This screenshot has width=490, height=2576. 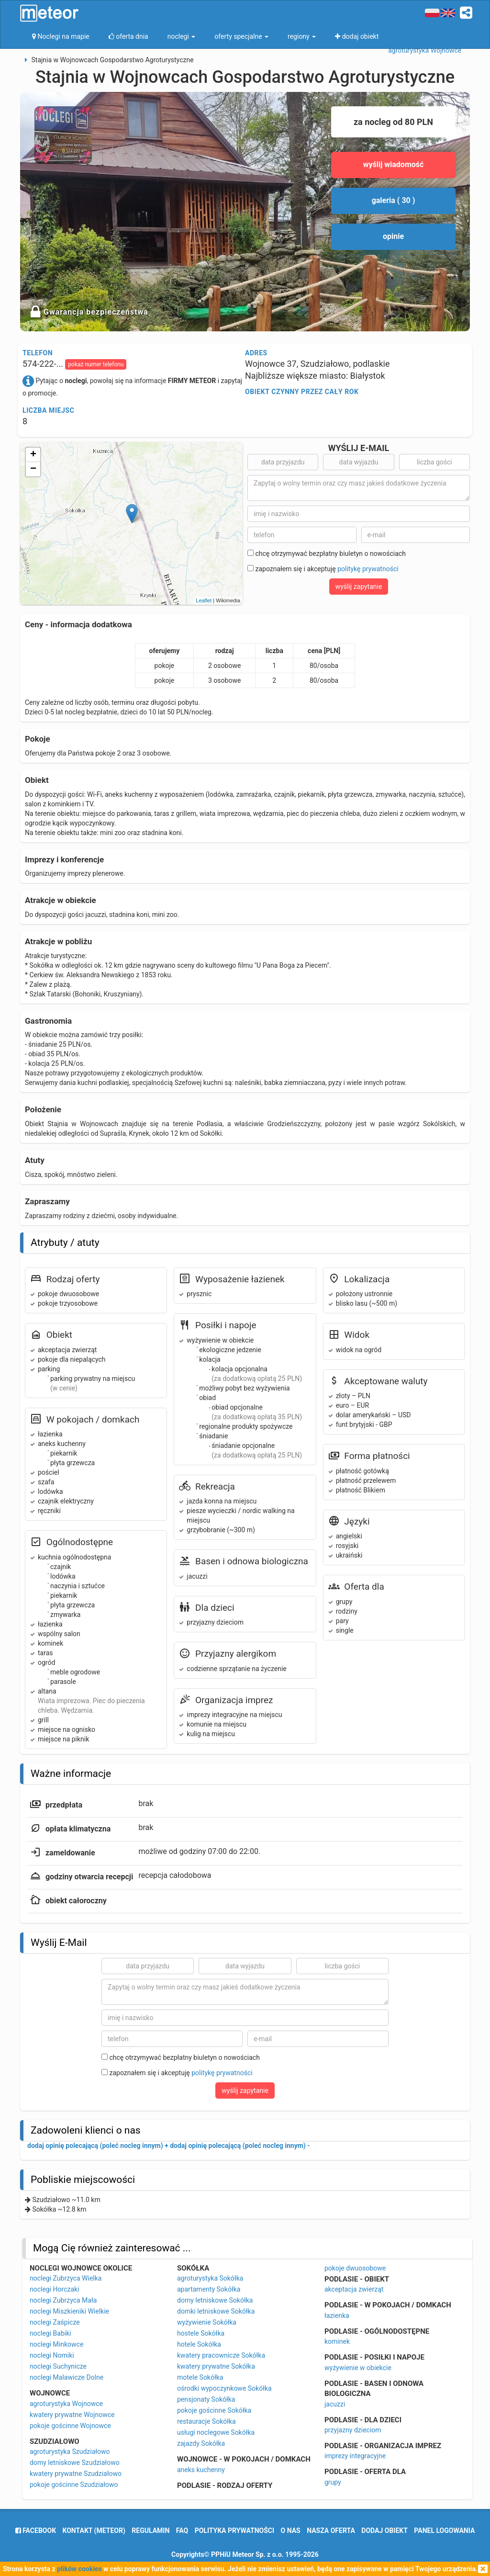 What do you see at coordinates (79, 2569) in the screenshot?
I see `plików cookies` at bounding box center [79, 2569].